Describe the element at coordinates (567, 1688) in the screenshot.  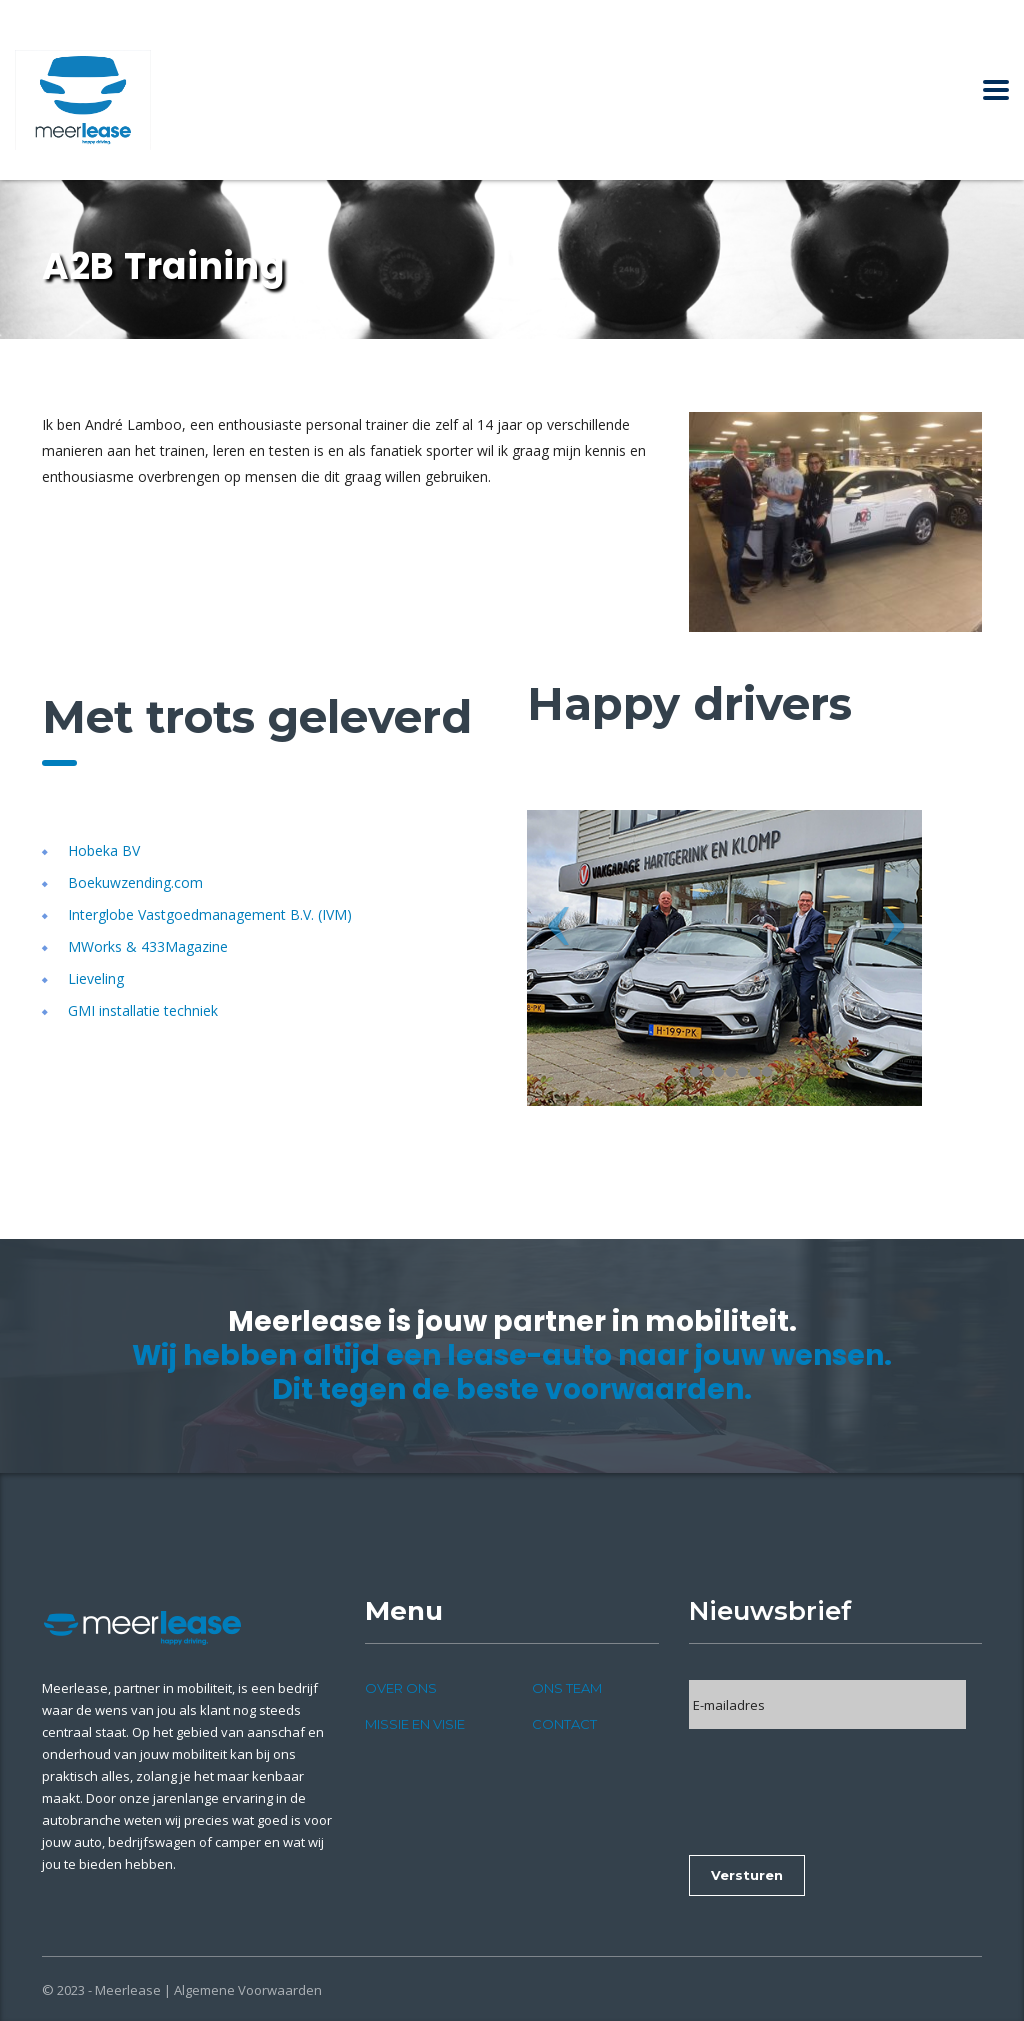
I see `Ons team` at that location.